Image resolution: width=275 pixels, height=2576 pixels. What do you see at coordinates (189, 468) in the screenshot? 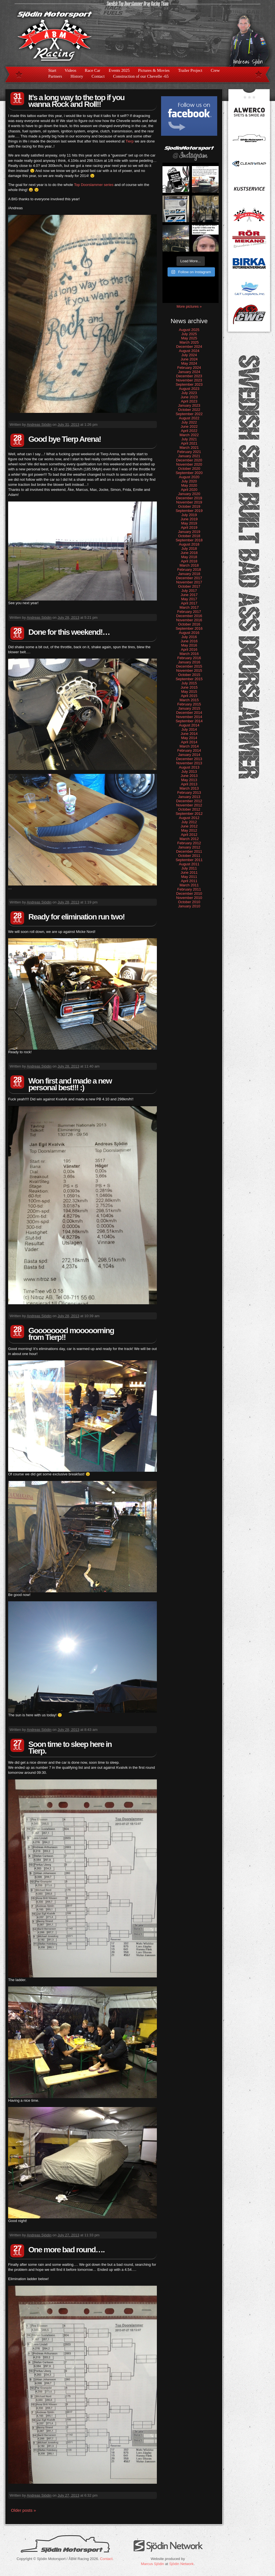
I see `October 2020` at bounding box center [189, 468].